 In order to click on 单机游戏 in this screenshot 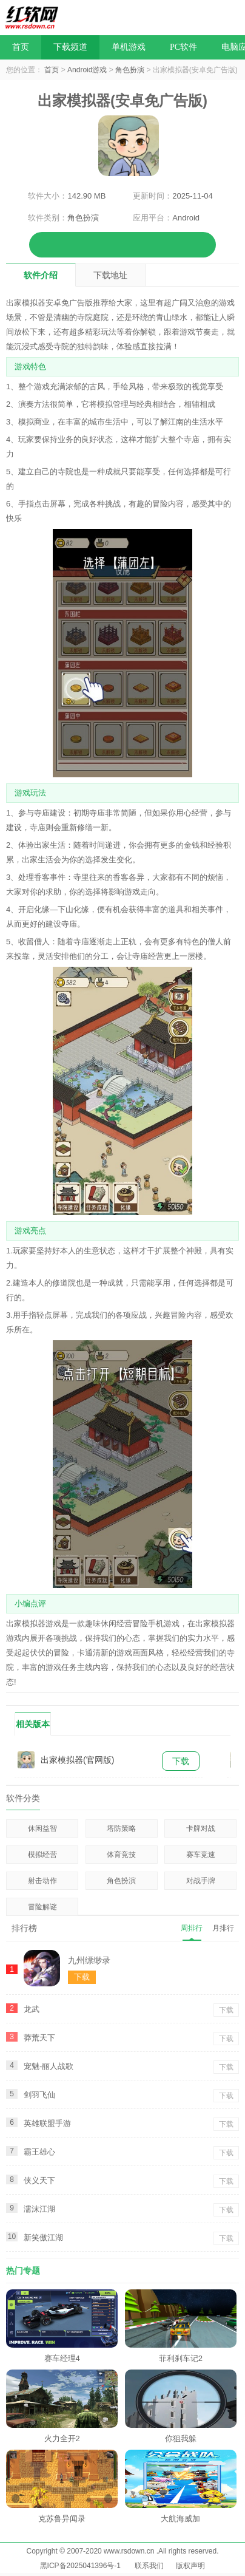, I will do `click(129, 47)`.